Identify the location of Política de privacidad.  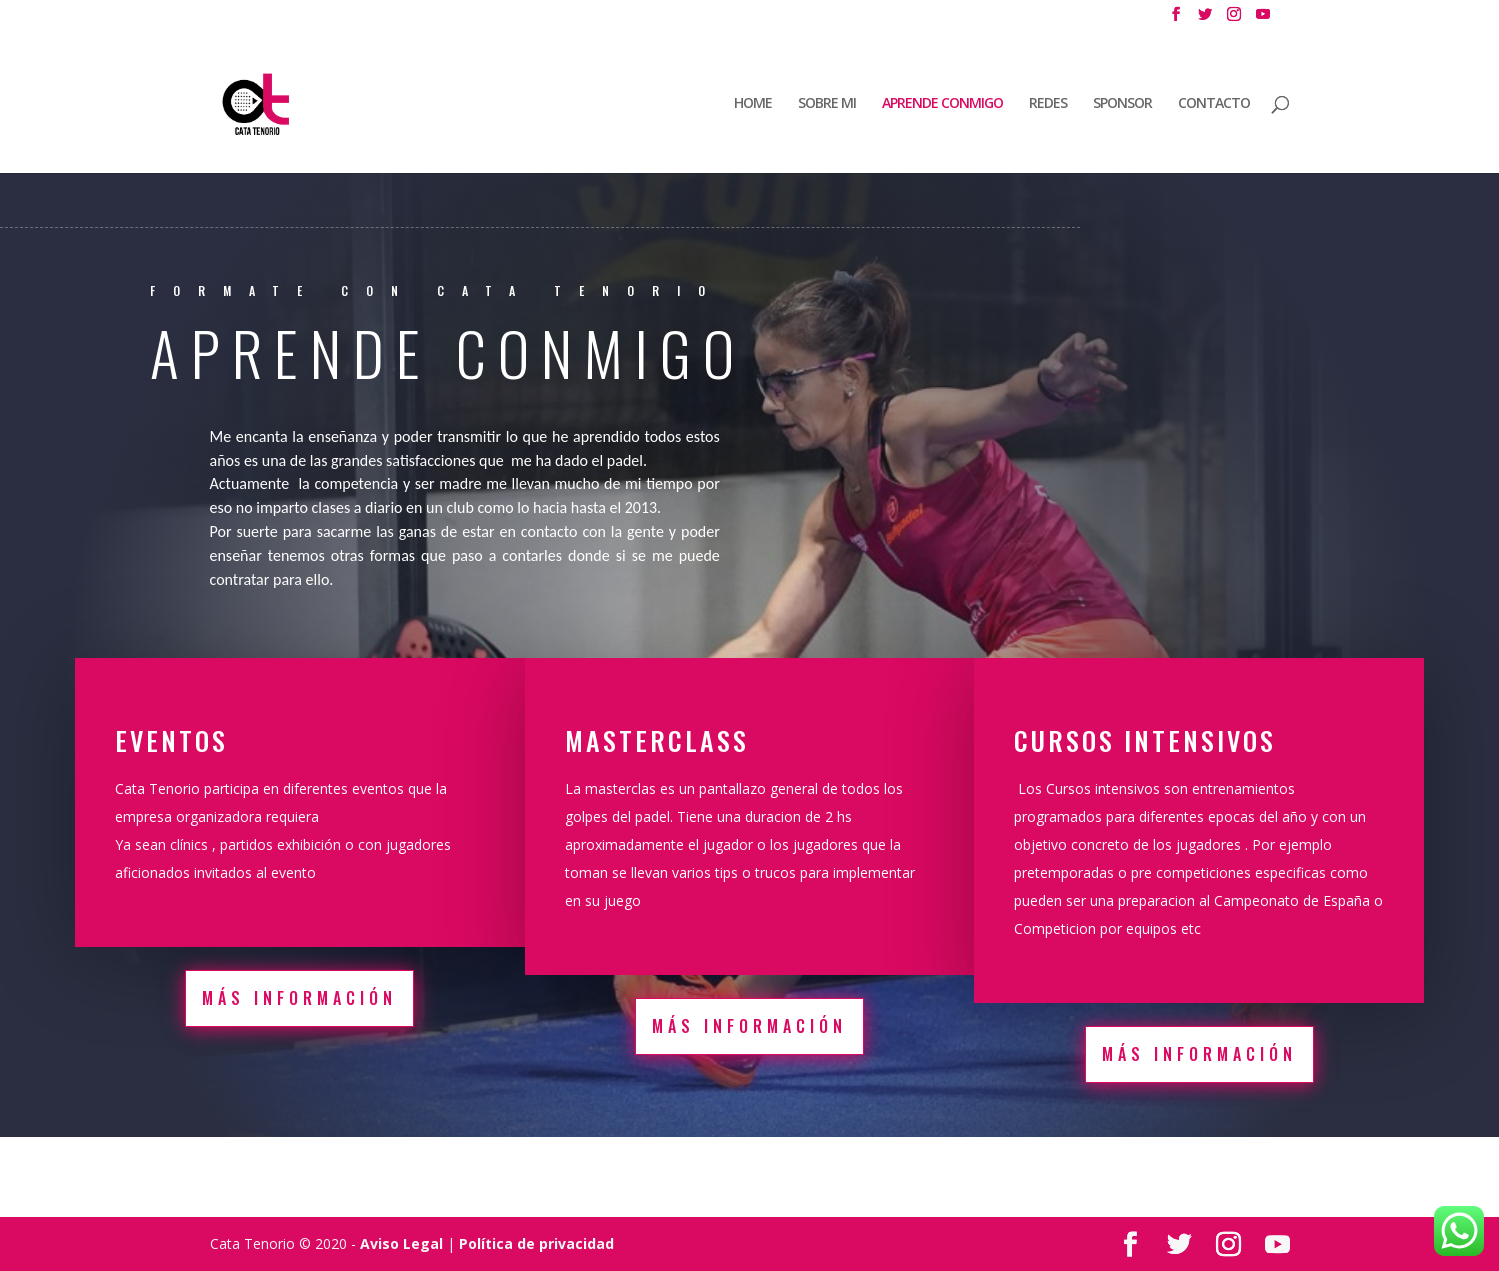
(536, 1243).